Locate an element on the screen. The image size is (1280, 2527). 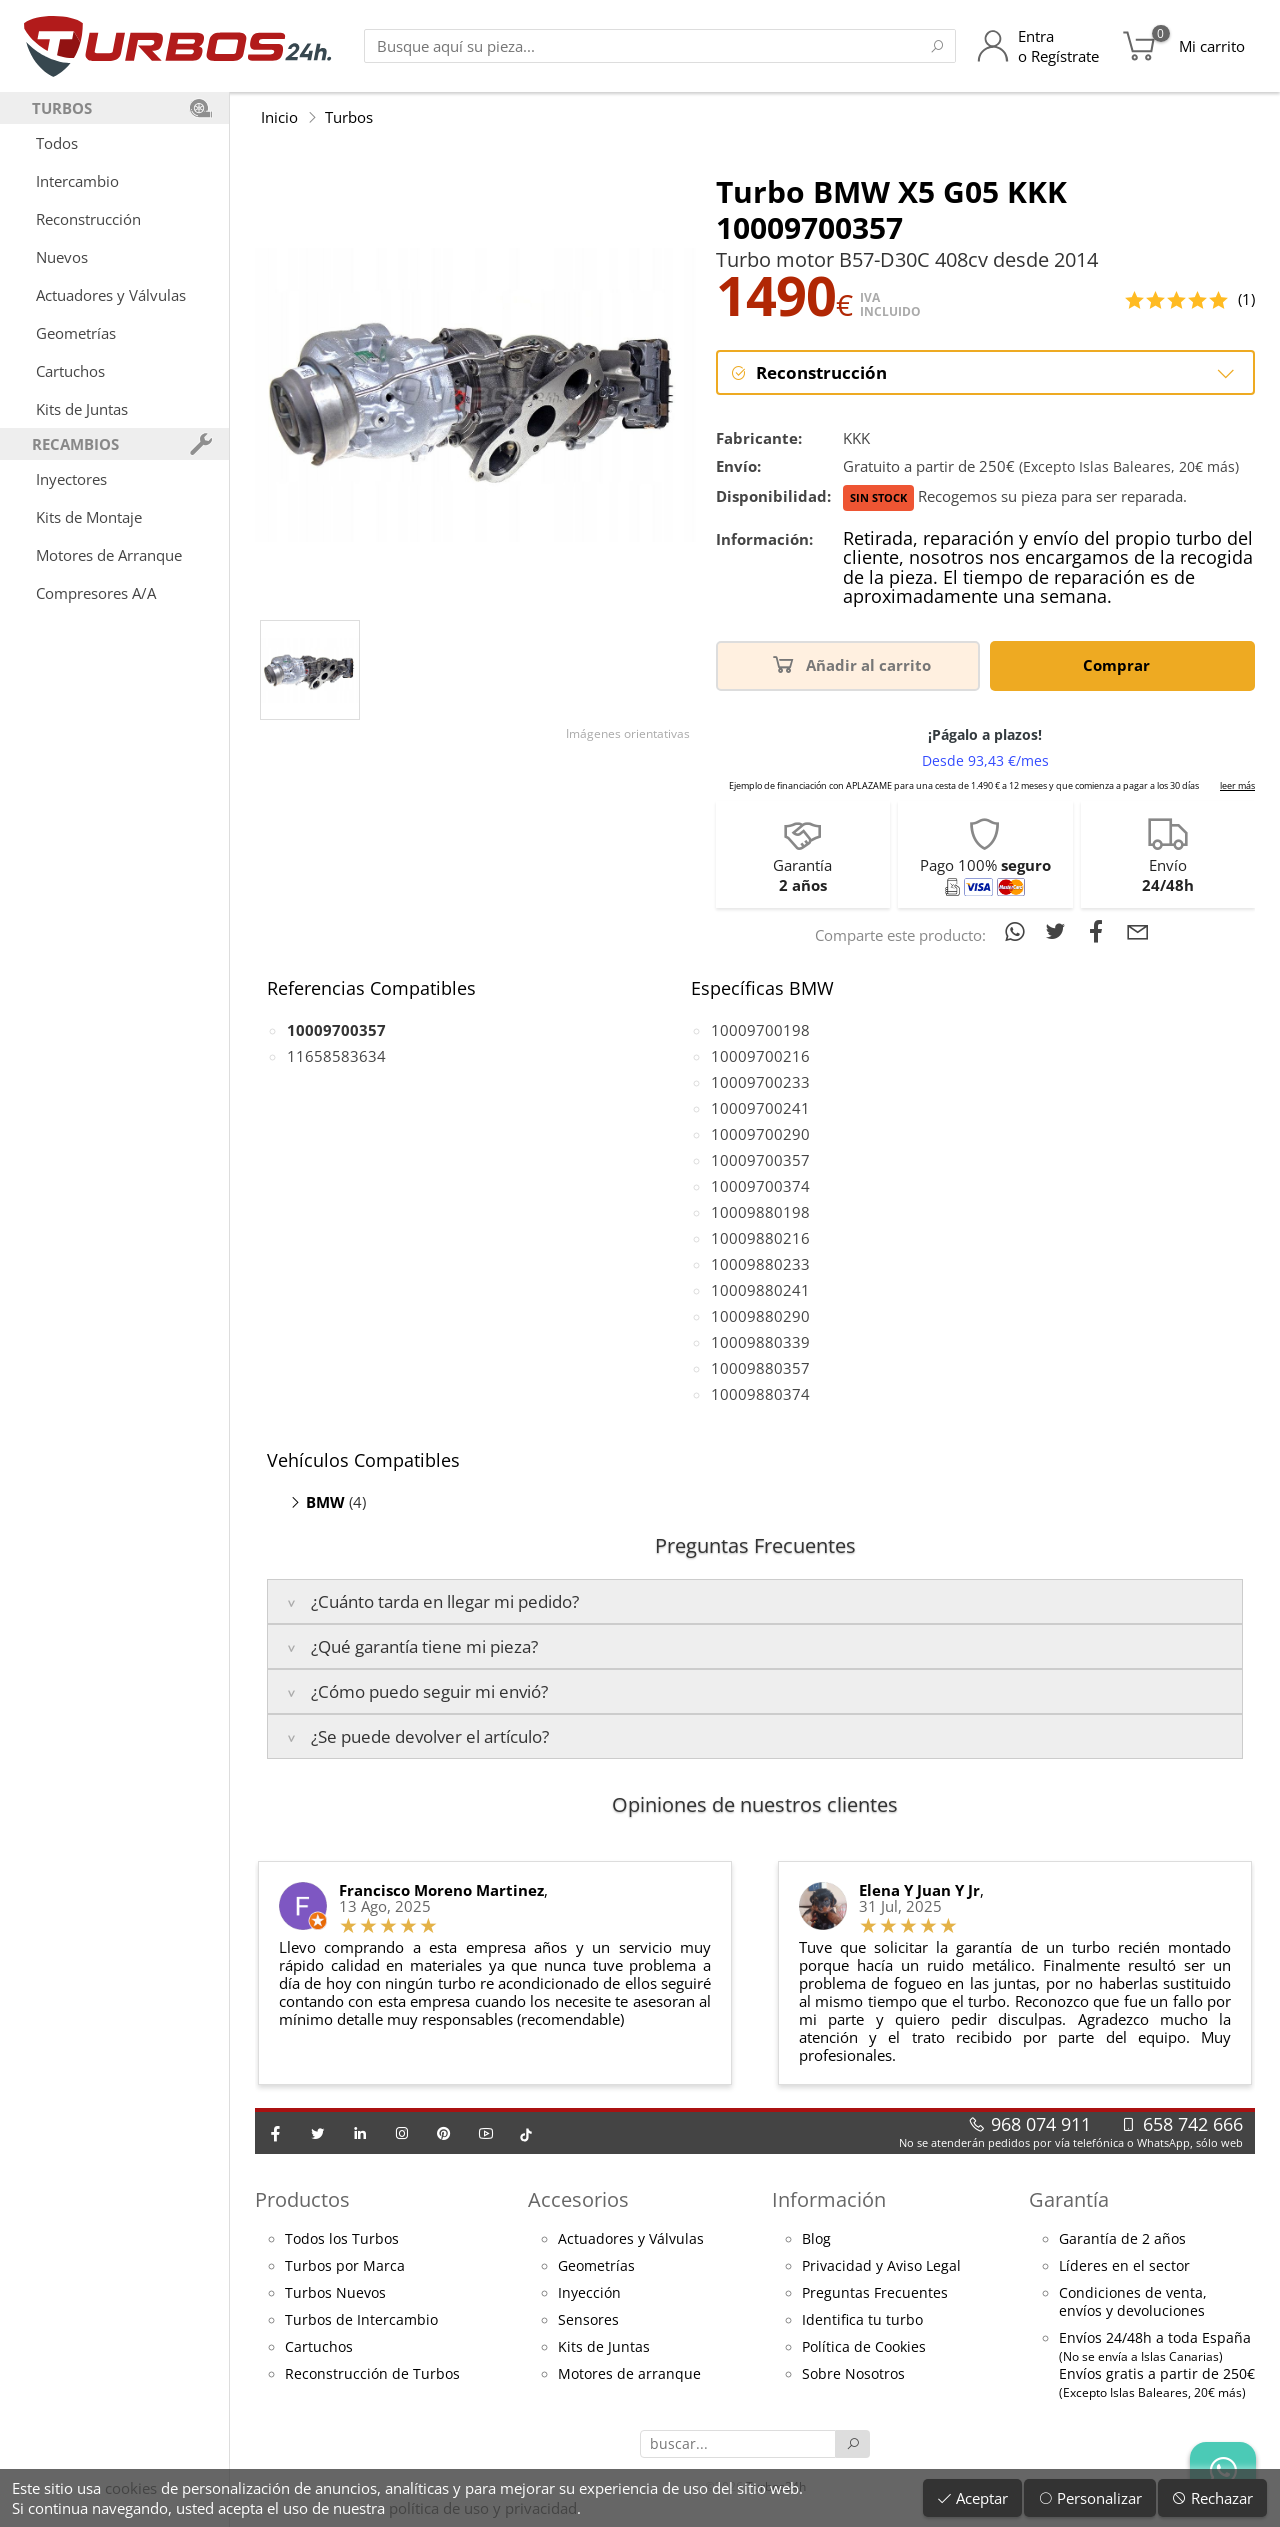
Turbos is located at coordinates (349, 117).